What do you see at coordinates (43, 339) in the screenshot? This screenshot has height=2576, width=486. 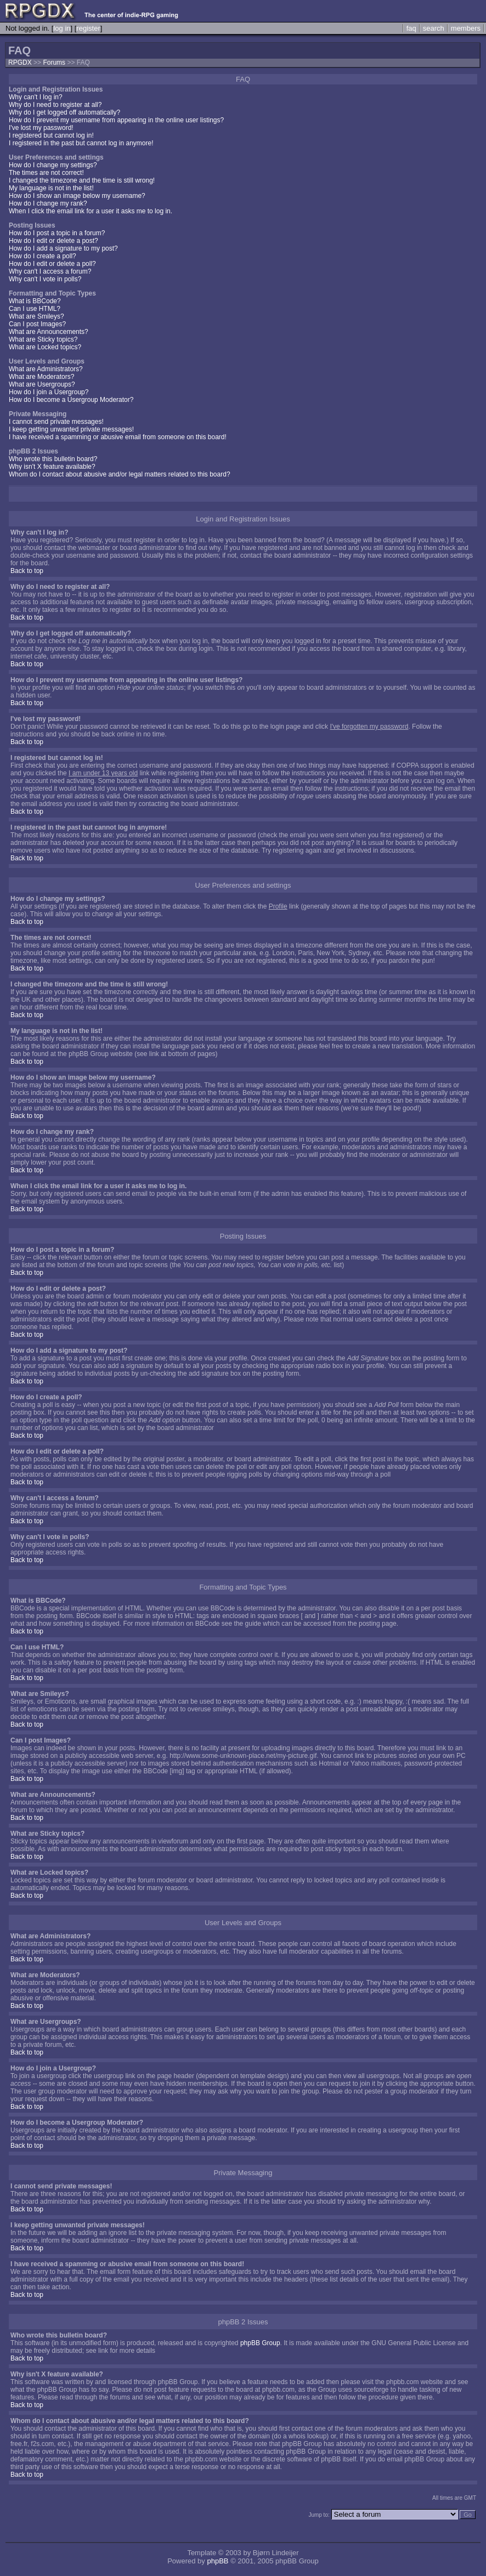 I see `What are Sticky topics?` at bounding box center [43, 339].